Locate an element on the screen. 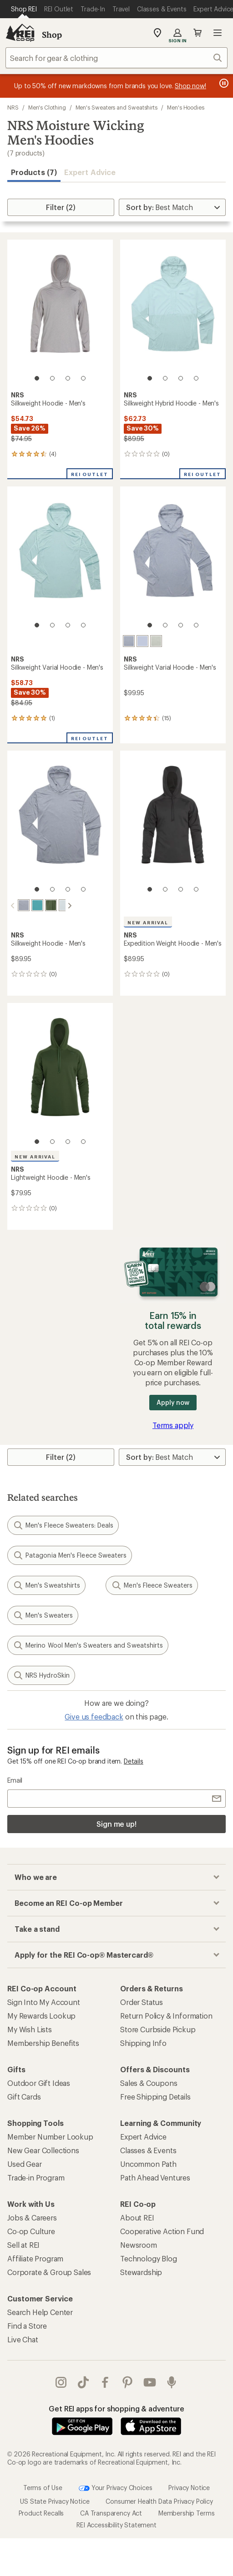  Apply now is located at coordinates (173, 1401).